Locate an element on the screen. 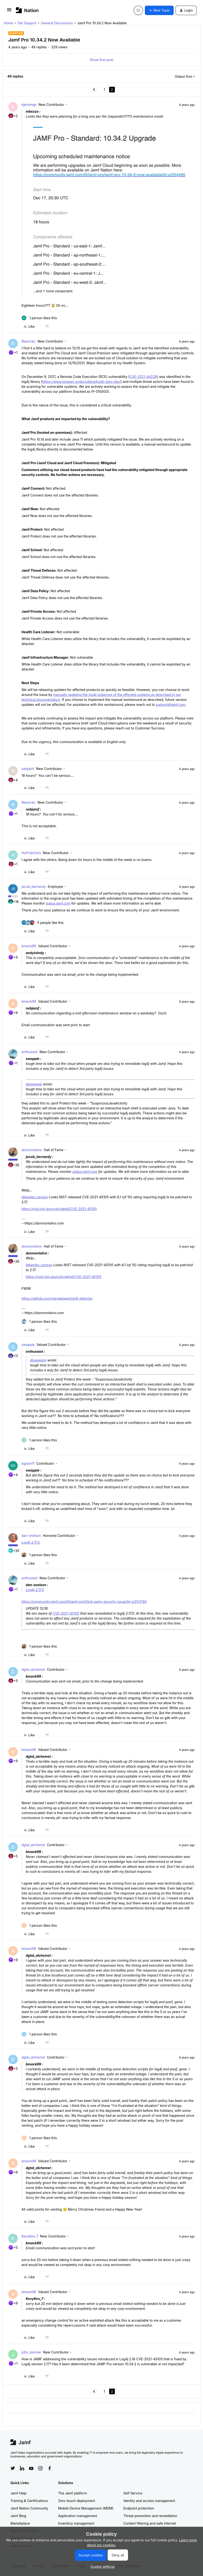 This screenshot has width=203, height=2576. [Forum|go.to.homepage] is located at coordinates (27, 10).